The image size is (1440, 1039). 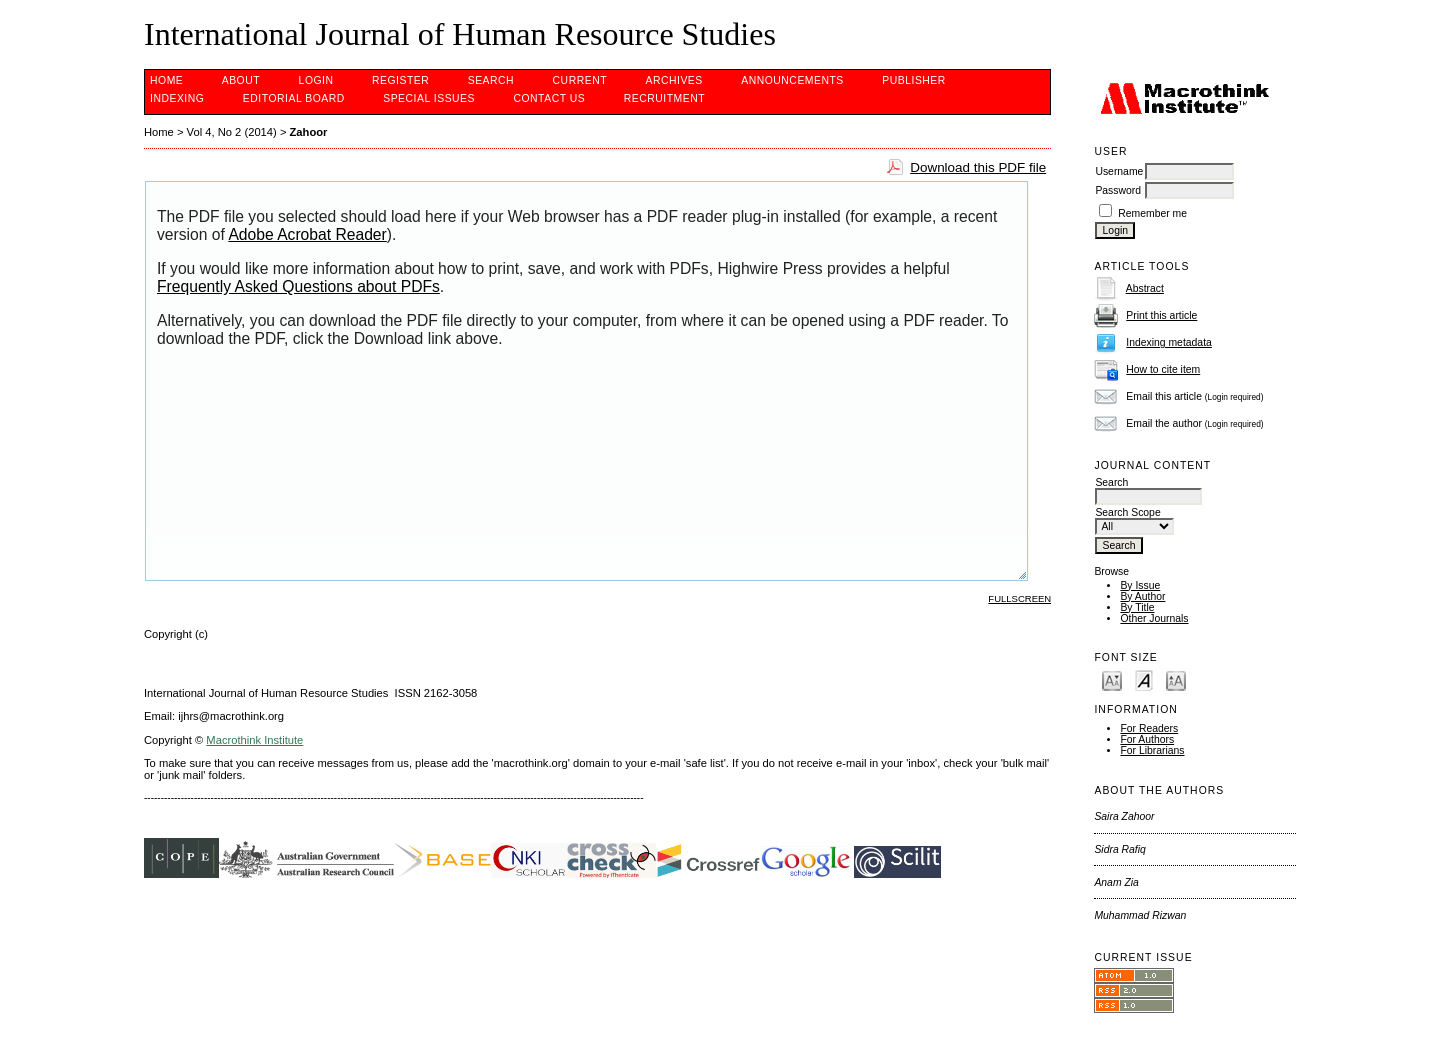 What do you see at coordinates (232, 132) in the screenshot?
I see `Vol 4, No 2 (2014)` at bounding box center [232, 132].